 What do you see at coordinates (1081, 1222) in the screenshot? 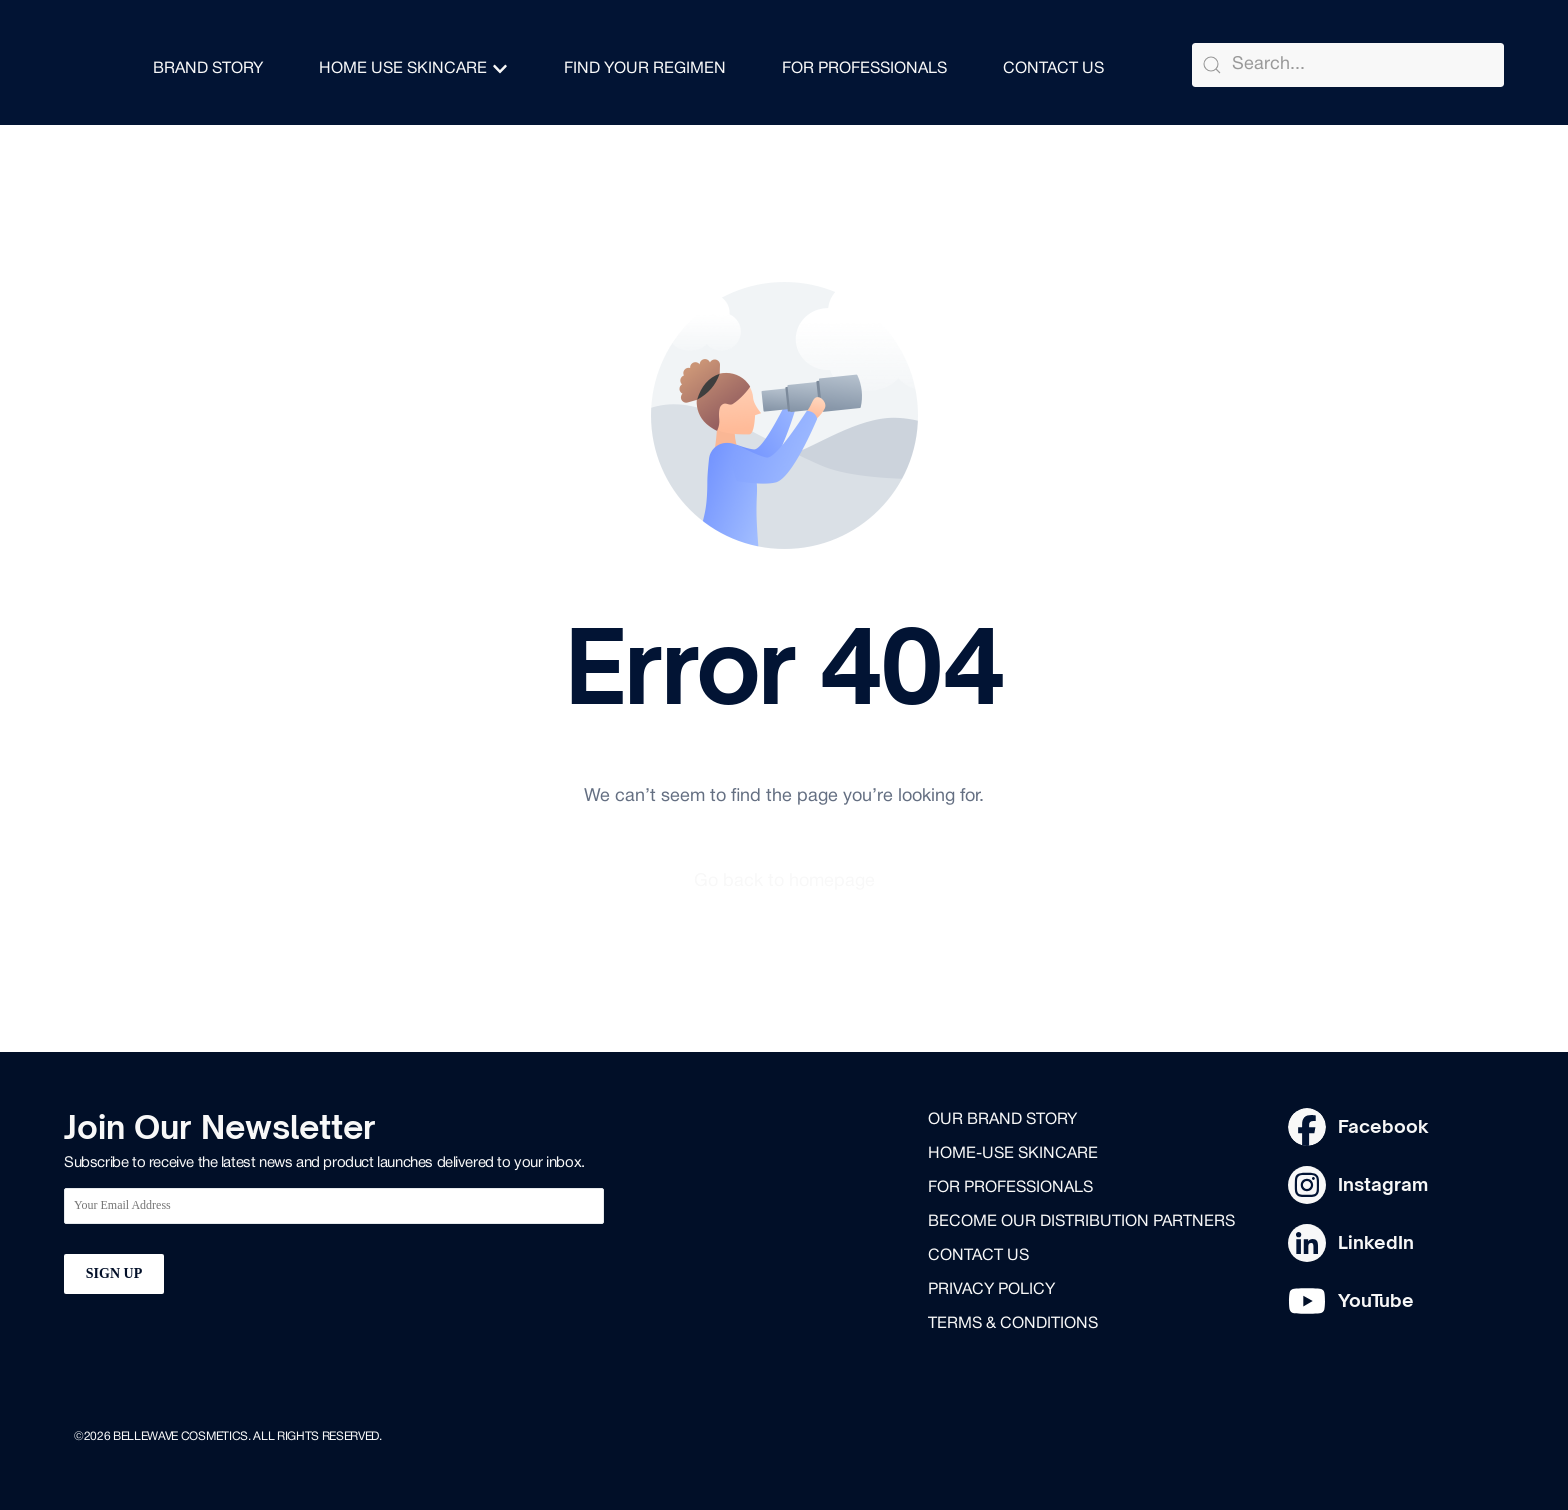
I see `Become our distribution partners` at bounding box center [1081, 1222].